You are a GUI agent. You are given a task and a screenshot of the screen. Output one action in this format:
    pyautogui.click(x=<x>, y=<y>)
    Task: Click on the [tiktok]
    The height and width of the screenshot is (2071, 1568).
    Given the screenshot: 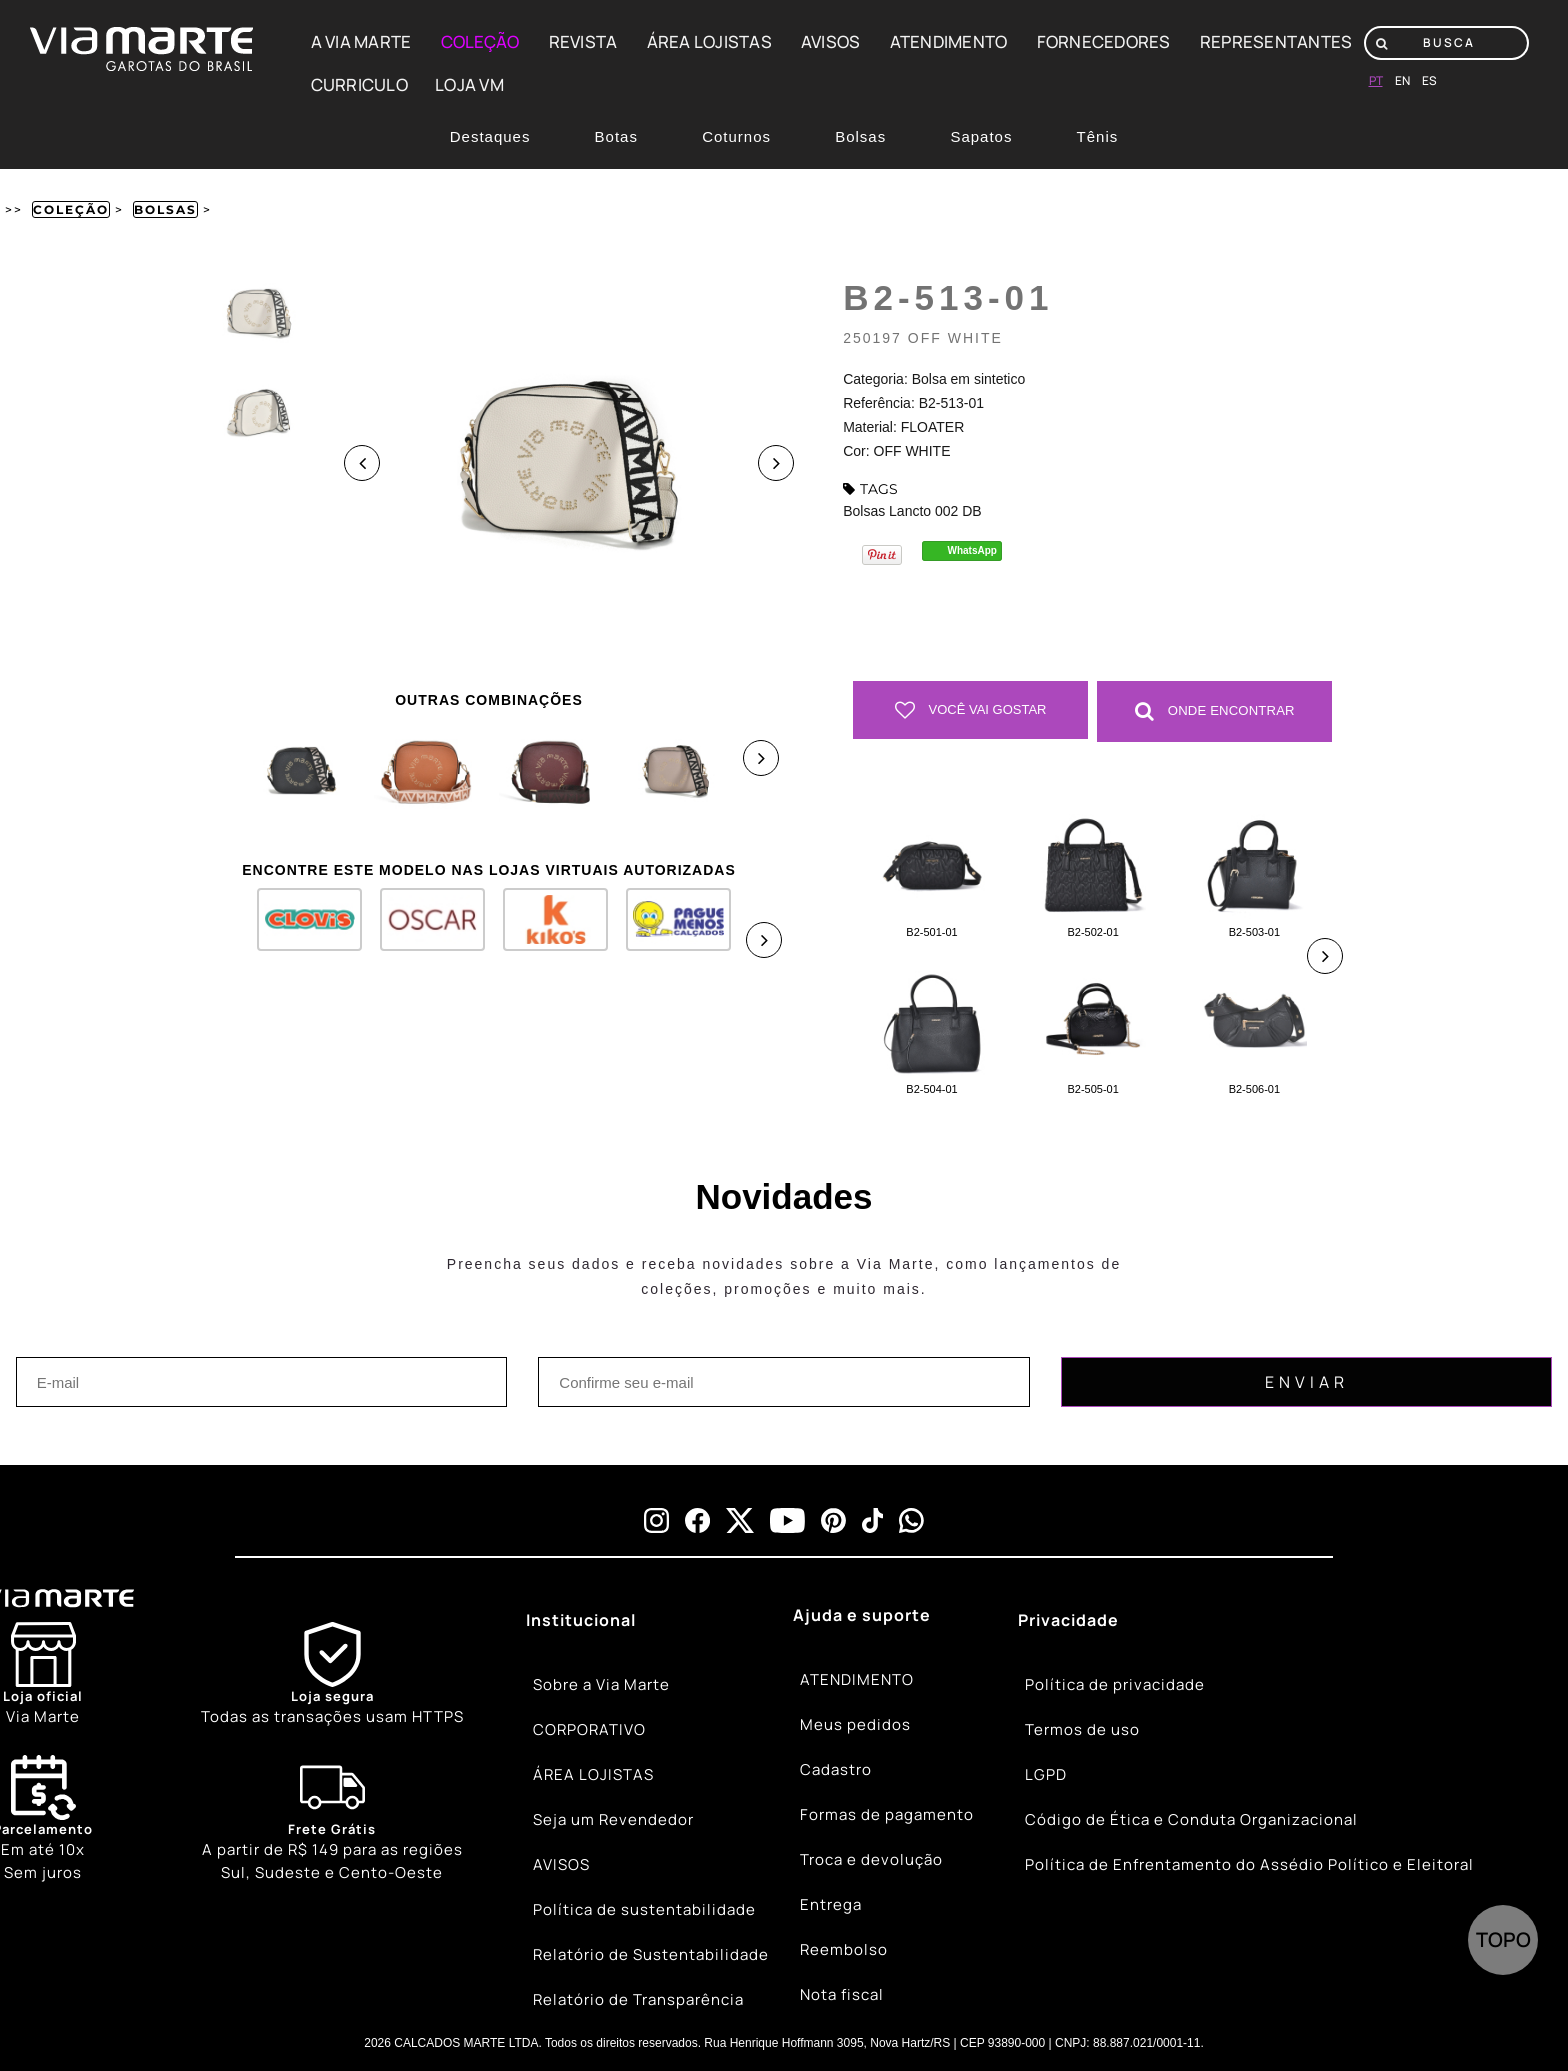 What is the action you would take?
    pyautogui.click(x=873, y=1519)
    